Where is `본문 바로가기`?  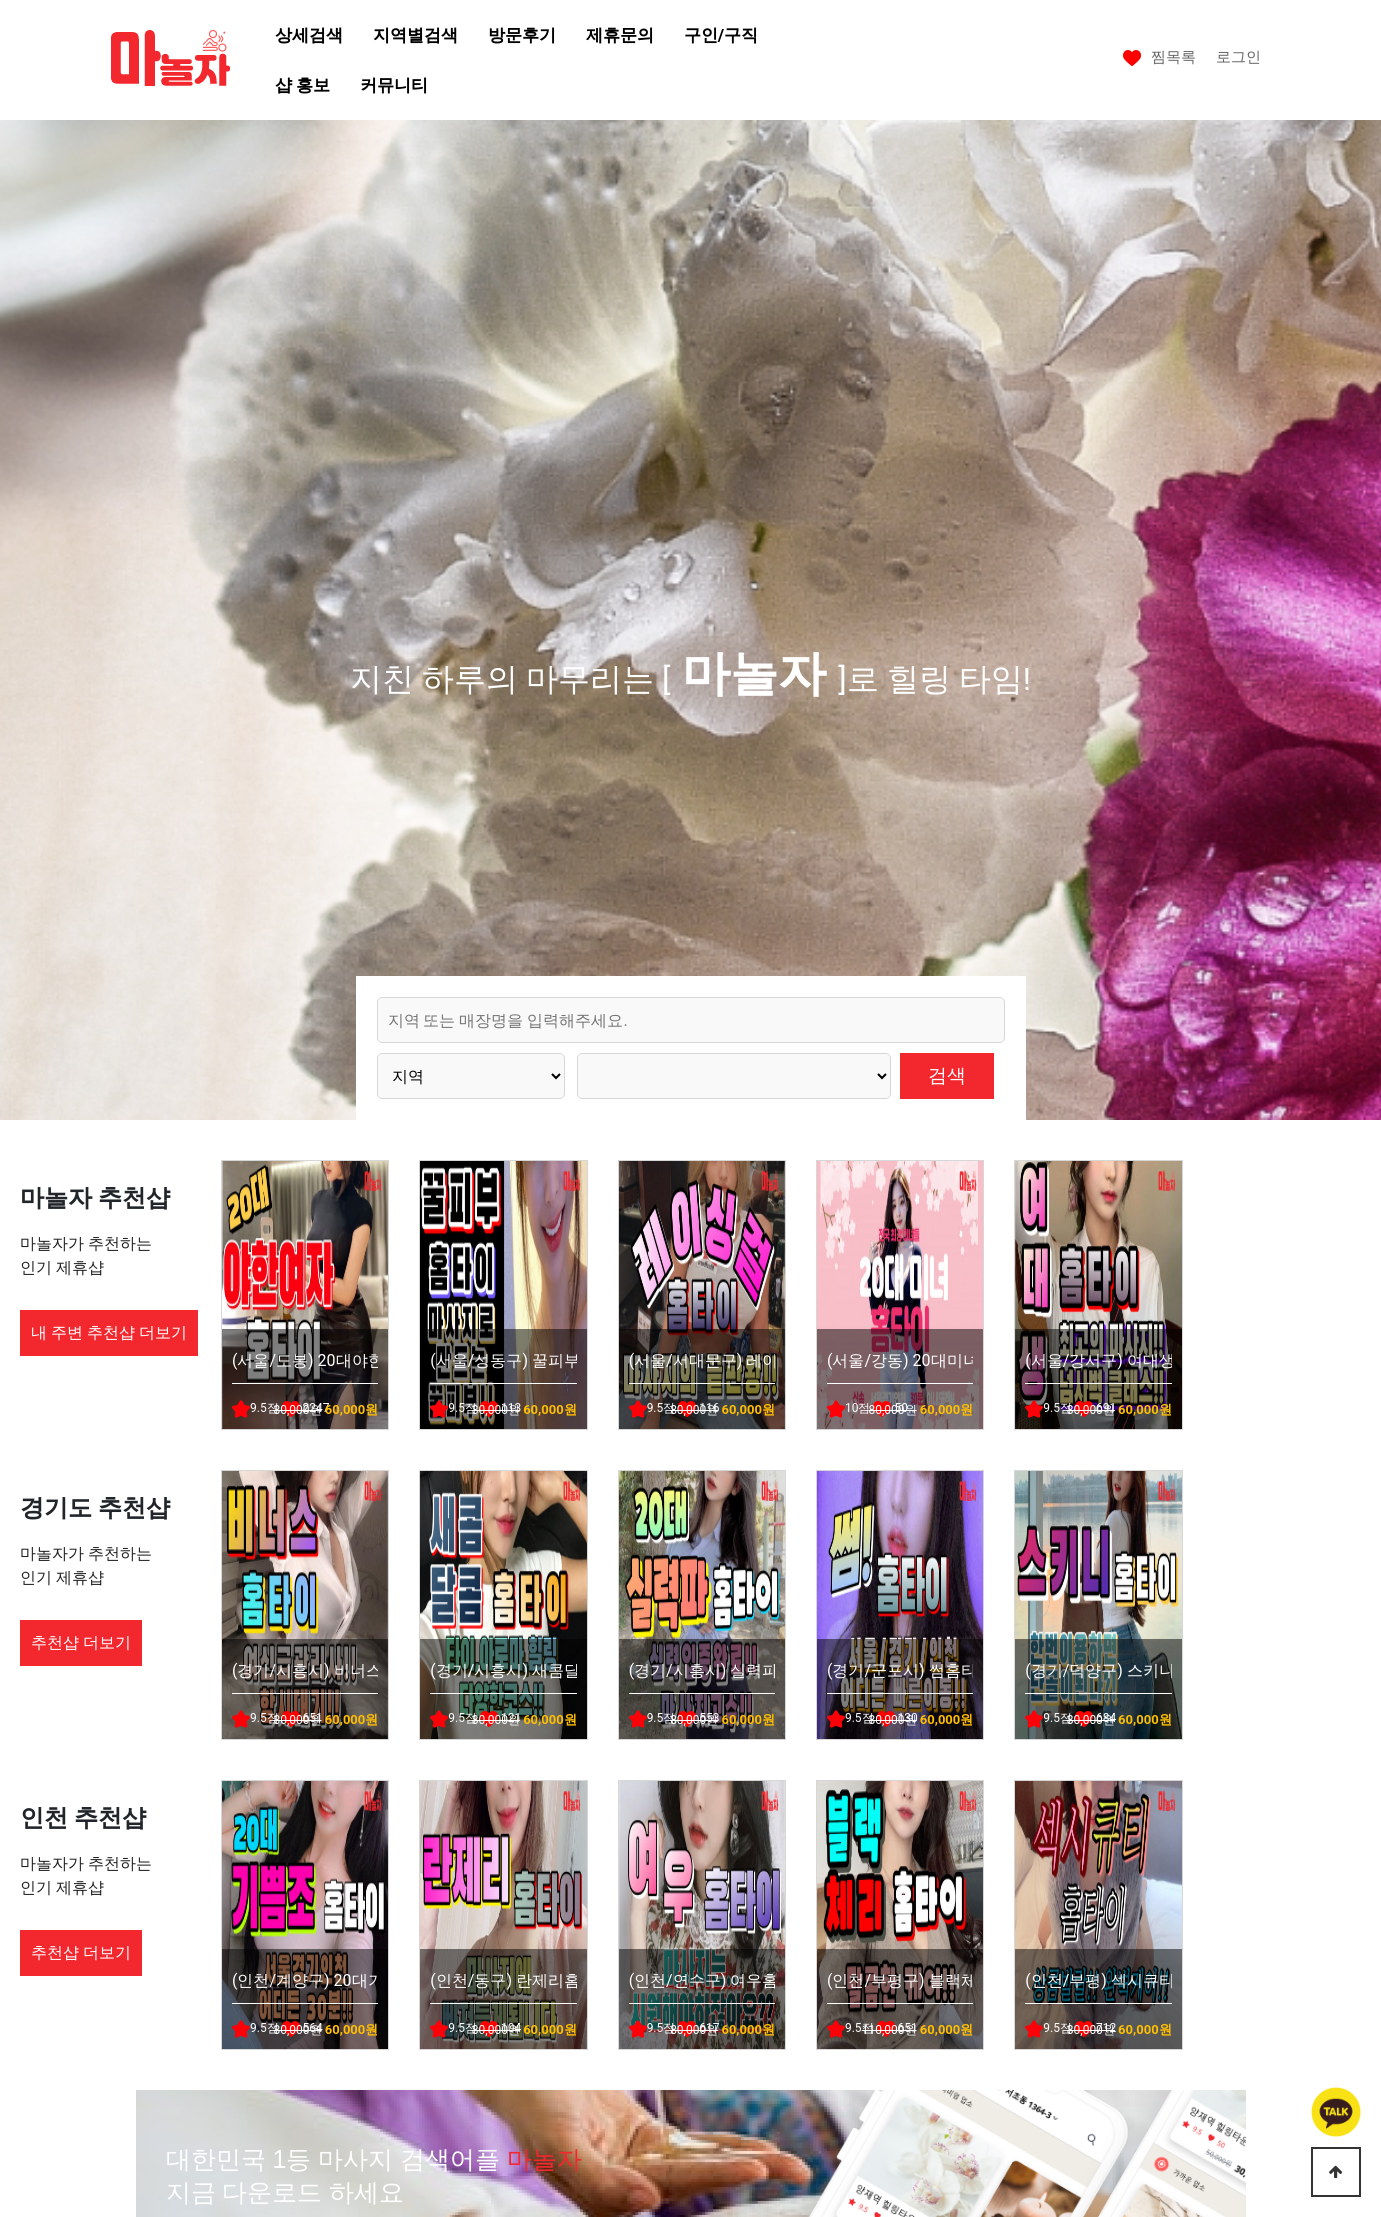
본문 바로가기 is located at coordinates (0, 0).